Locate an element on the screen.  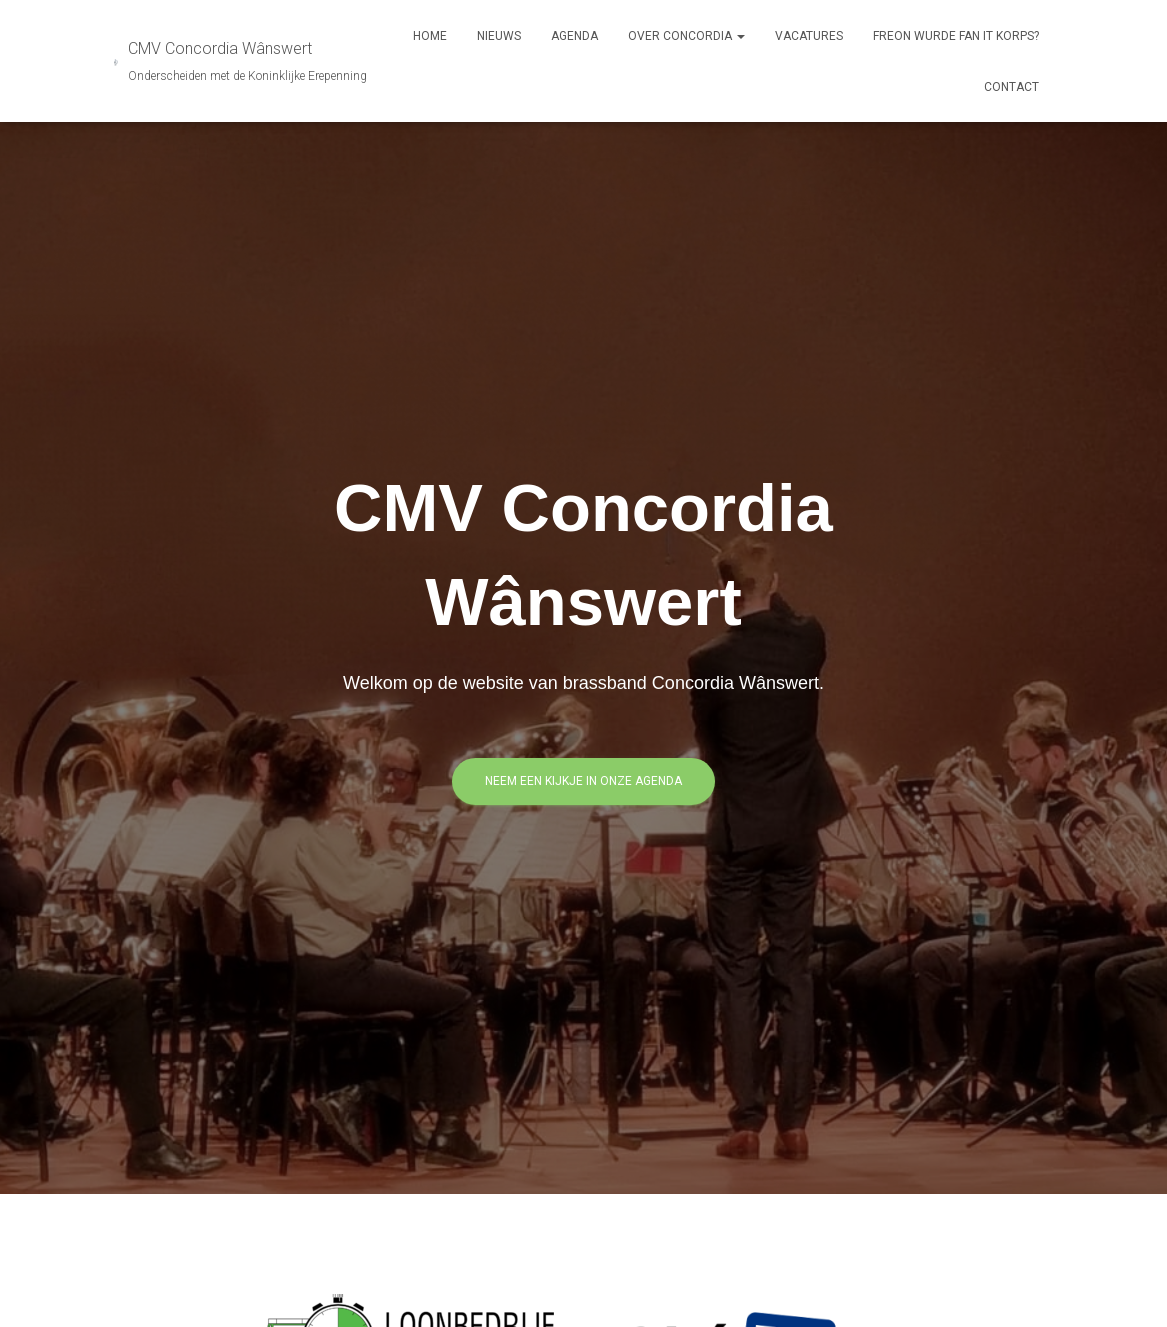
Agenda is located at coordinates (574, 36).